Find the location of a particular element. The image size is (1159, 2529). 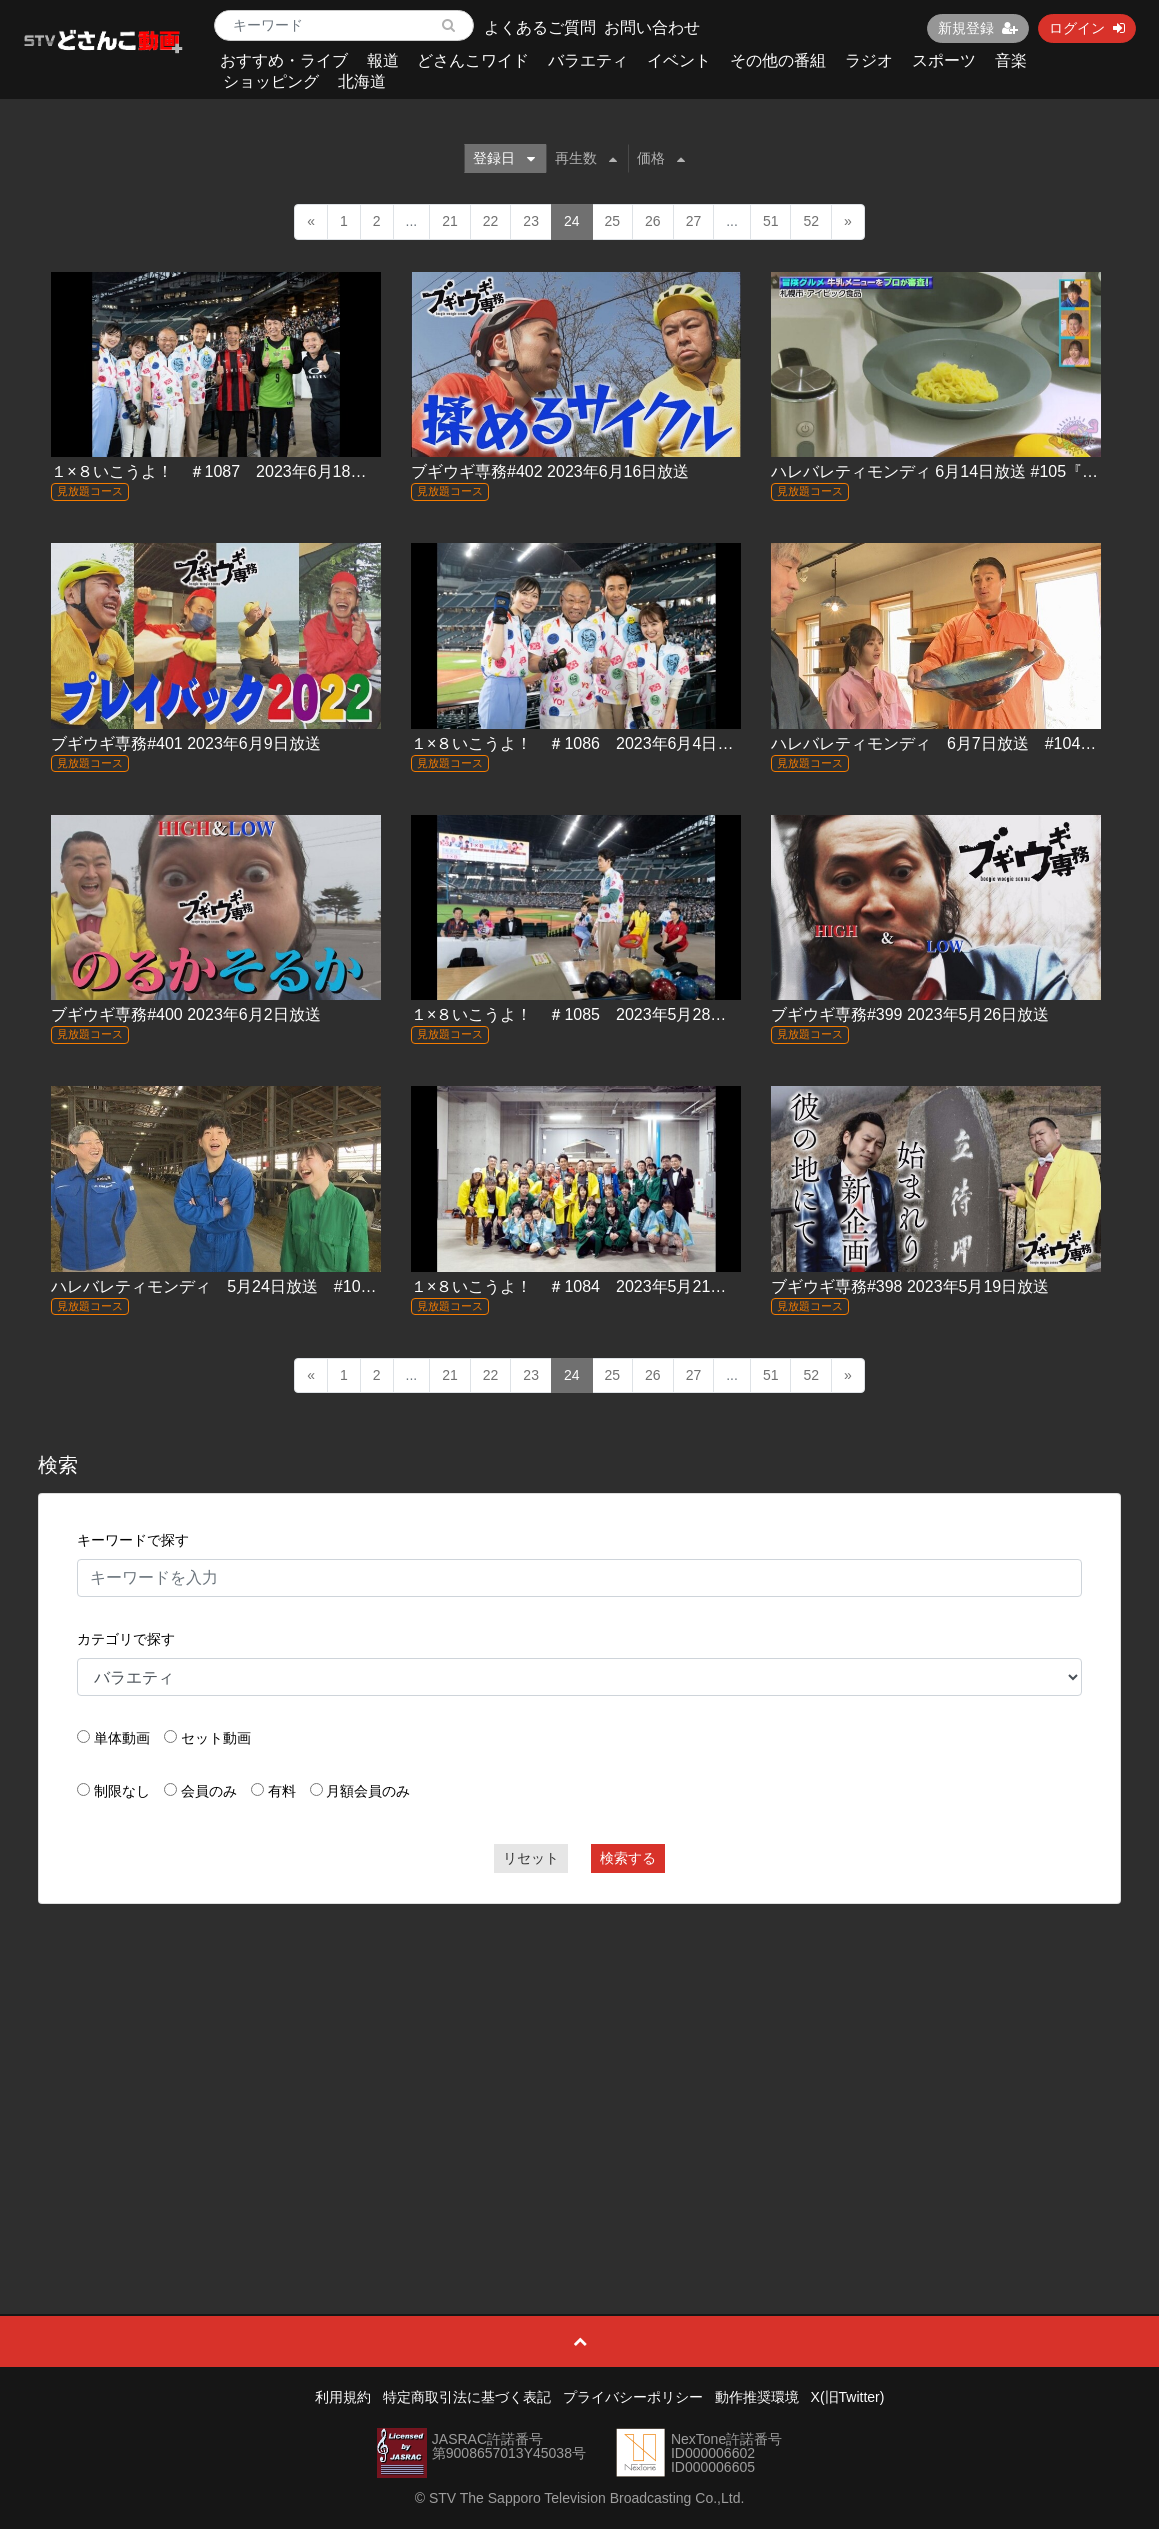

利用規約 is located at coordinates (343, 2397).